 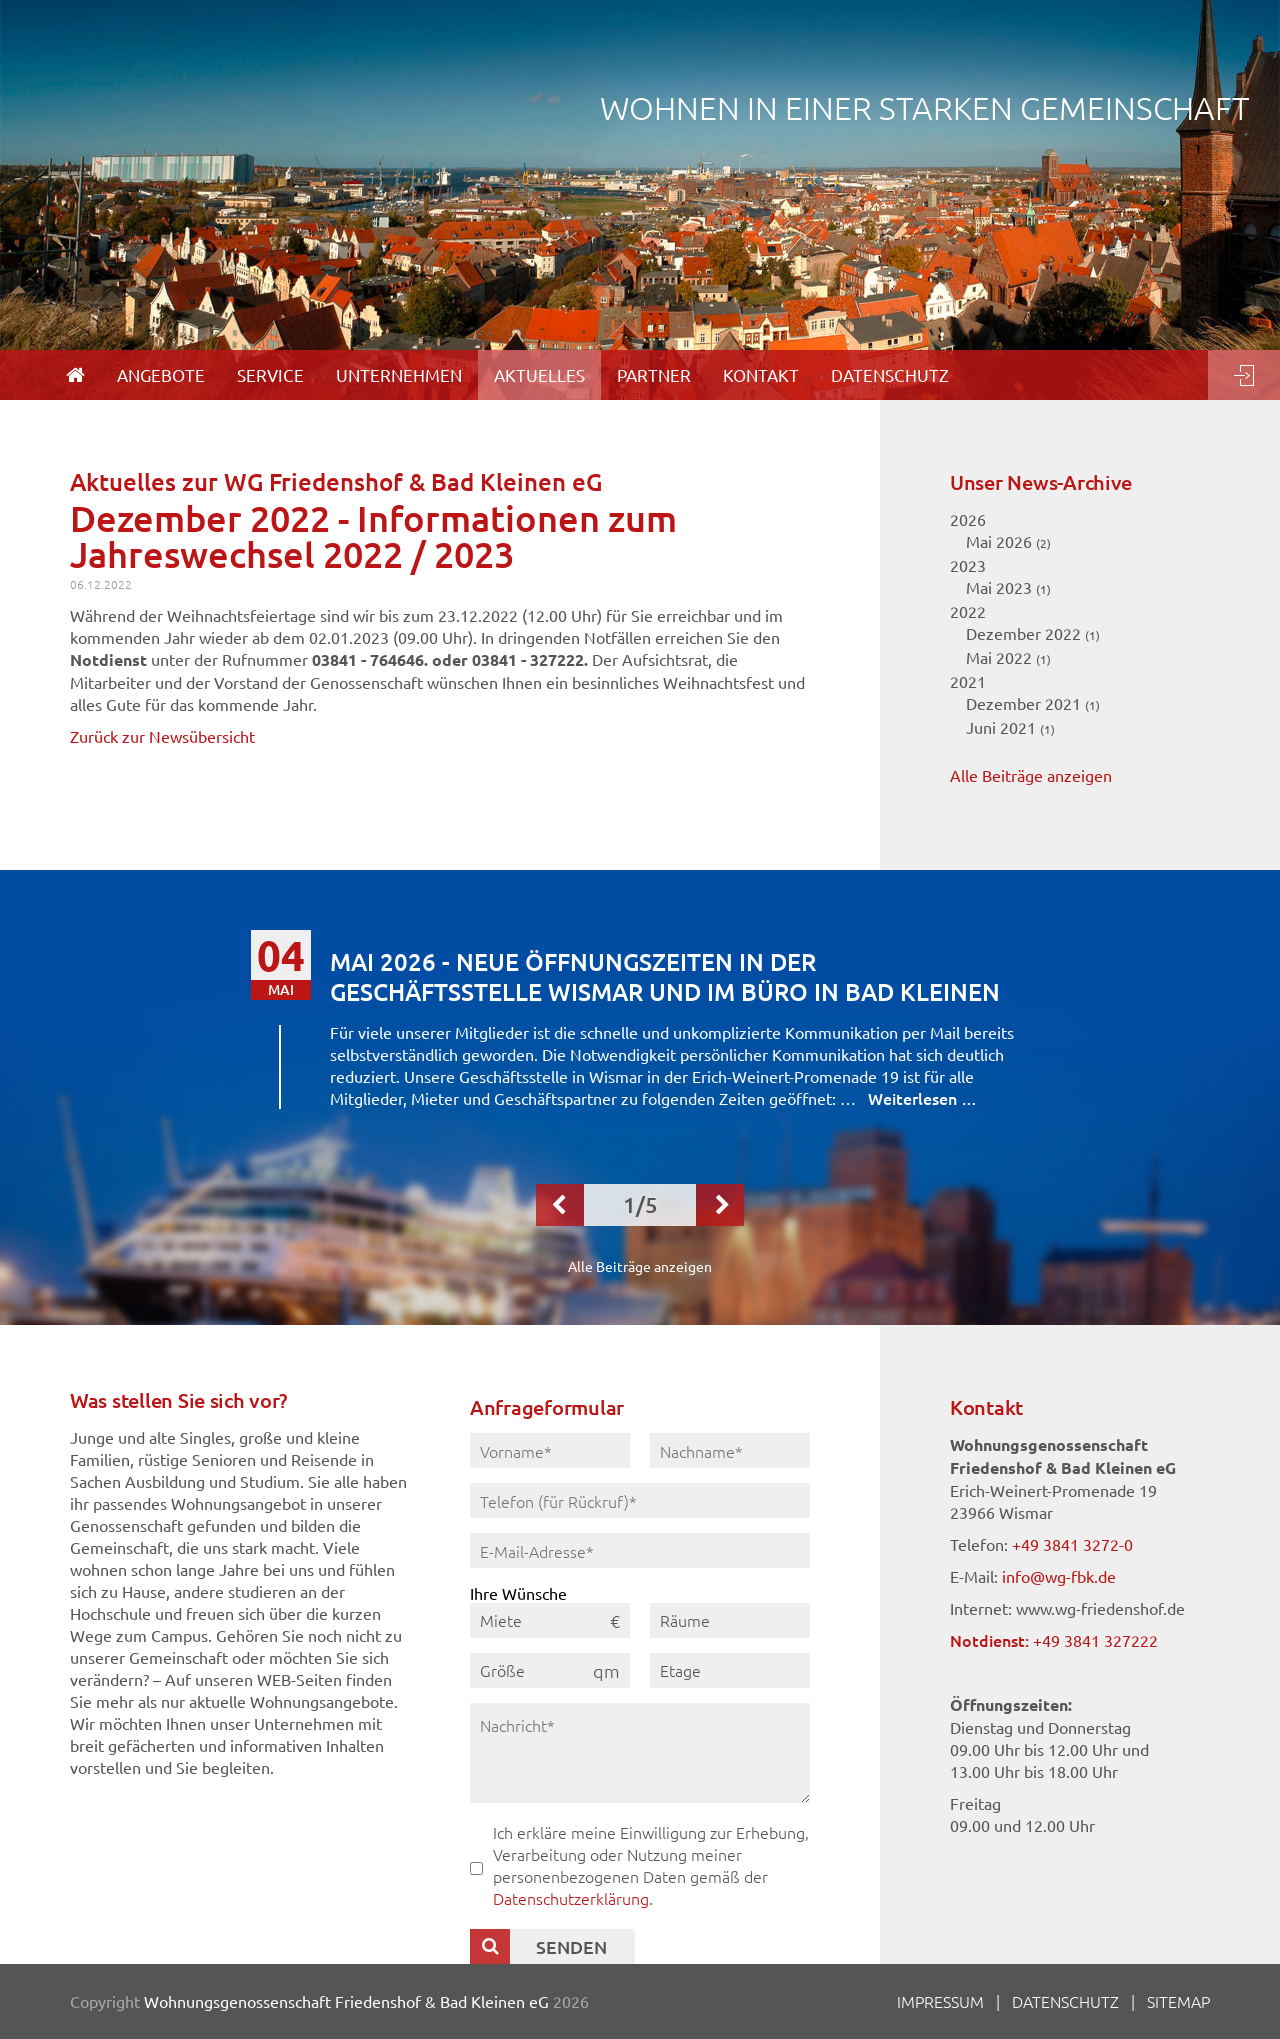 I want to click on Miete, so click(x=501, y=1620).